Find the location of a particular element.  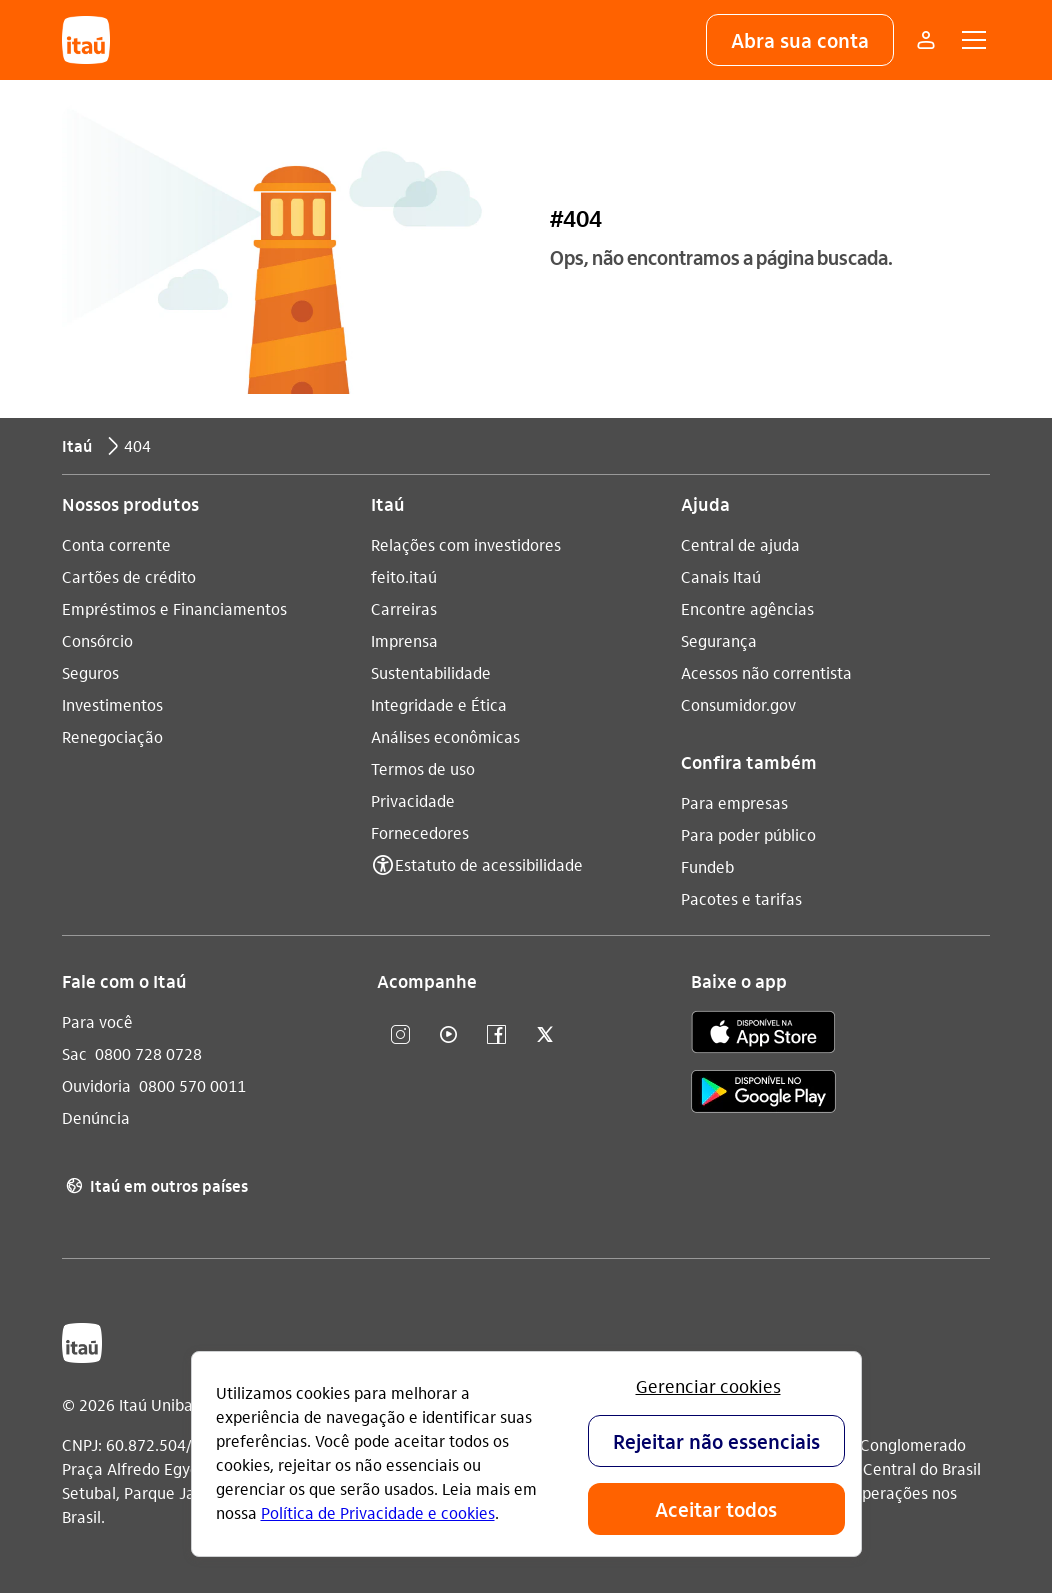

Para você [Acessar a página Para você] is located at coordinates (97, 1021).